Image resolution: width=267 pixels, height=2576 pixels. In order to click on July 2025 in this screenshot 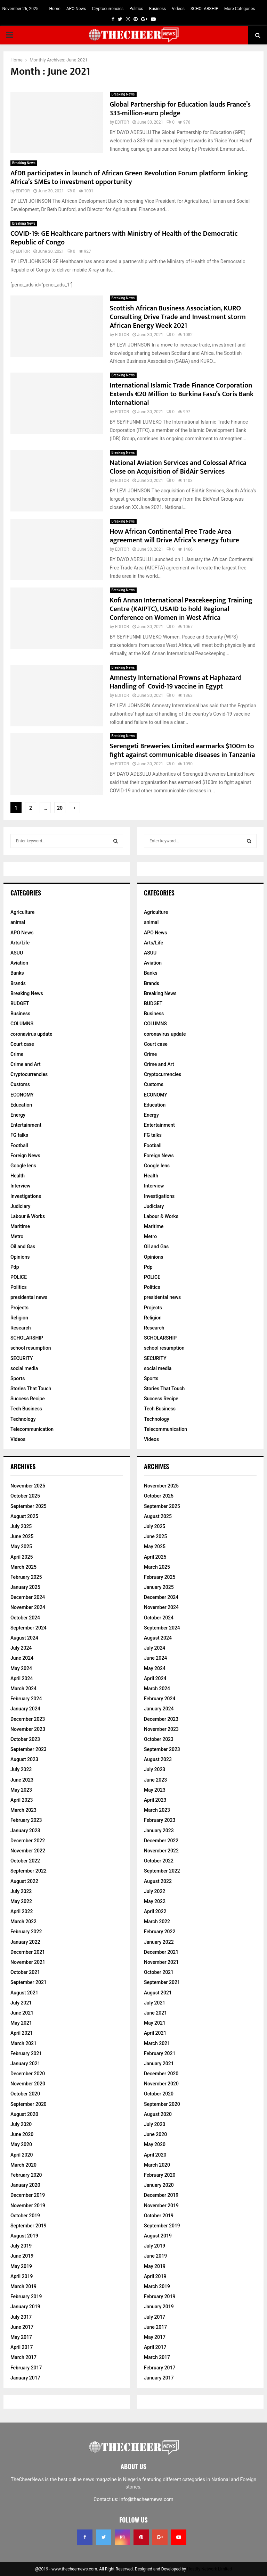, I will do `click(21, 1526)`.